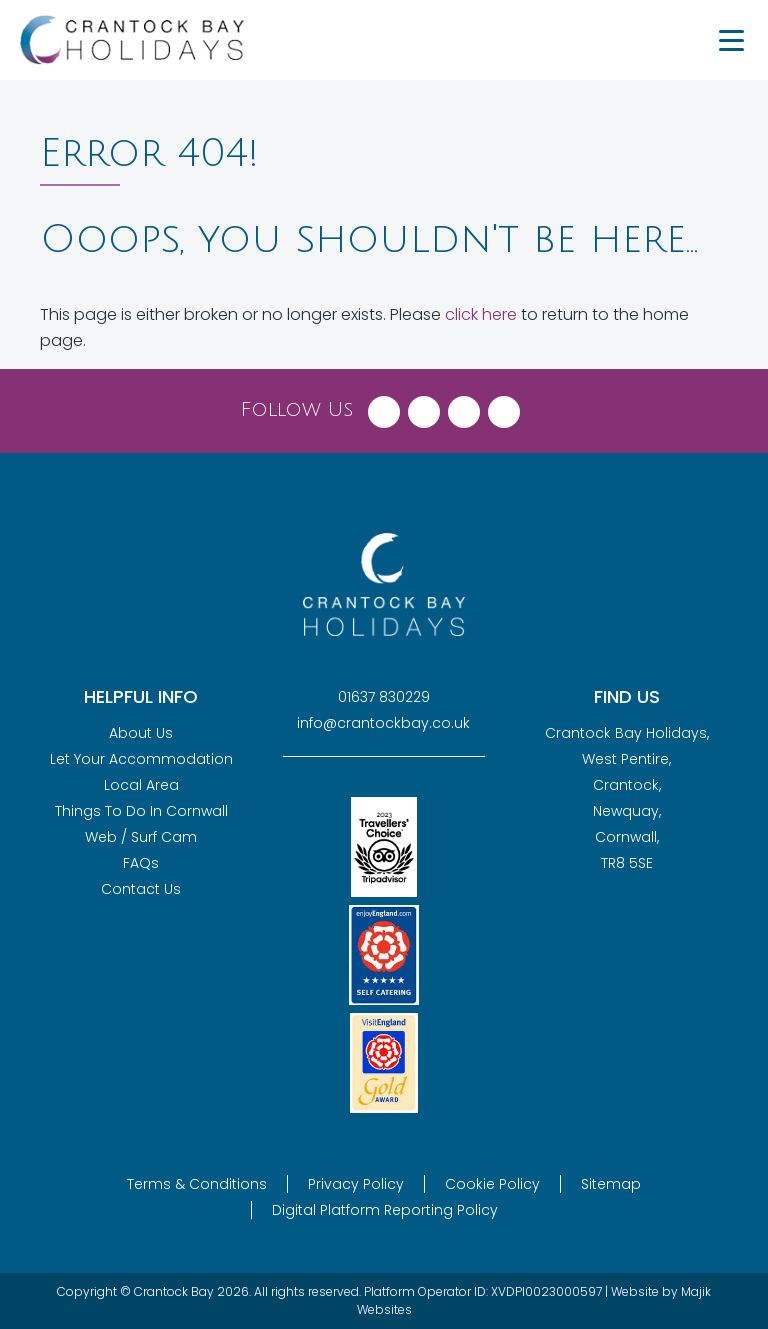 The height and width of the screenshot is (1329, 768). What do you see at coordinates (141, 837) in the screenshot?
I see `Web / Surf Cam` at bounding box center [141, 837].